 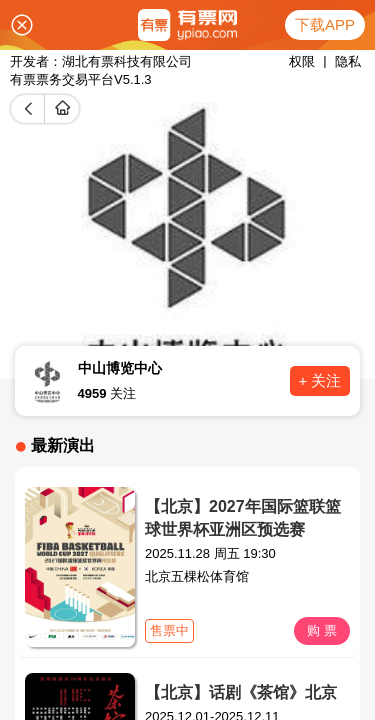 What do you see at coordinates (302, 61) in the screenshot?
I see `权限` at bounding box center [302, 61].